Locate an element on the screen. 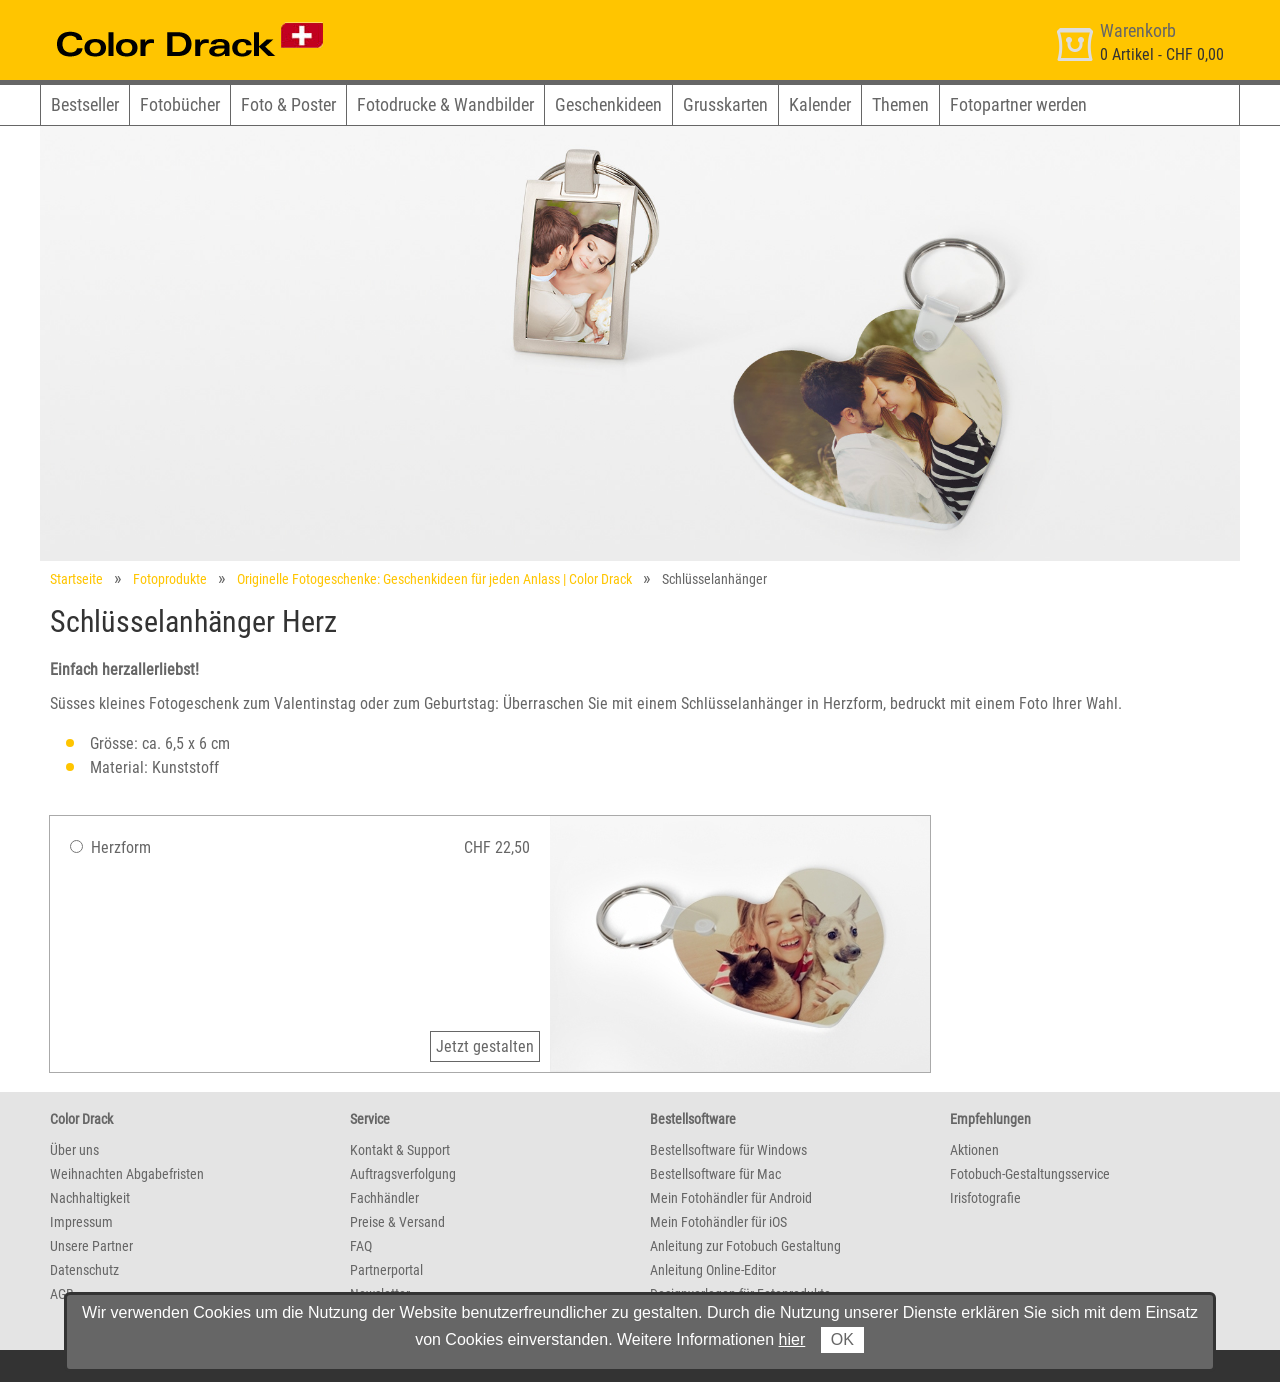  Foto & Poster is located at coordinates (288, 104).